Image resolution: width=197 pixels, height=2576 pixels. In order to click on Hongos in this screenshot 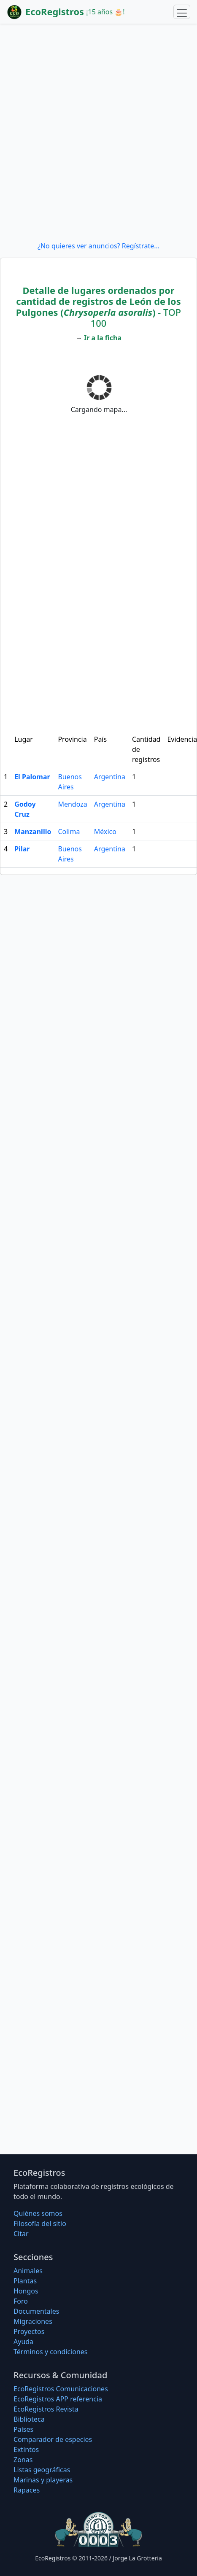, I will do `click(25, 2291)`.